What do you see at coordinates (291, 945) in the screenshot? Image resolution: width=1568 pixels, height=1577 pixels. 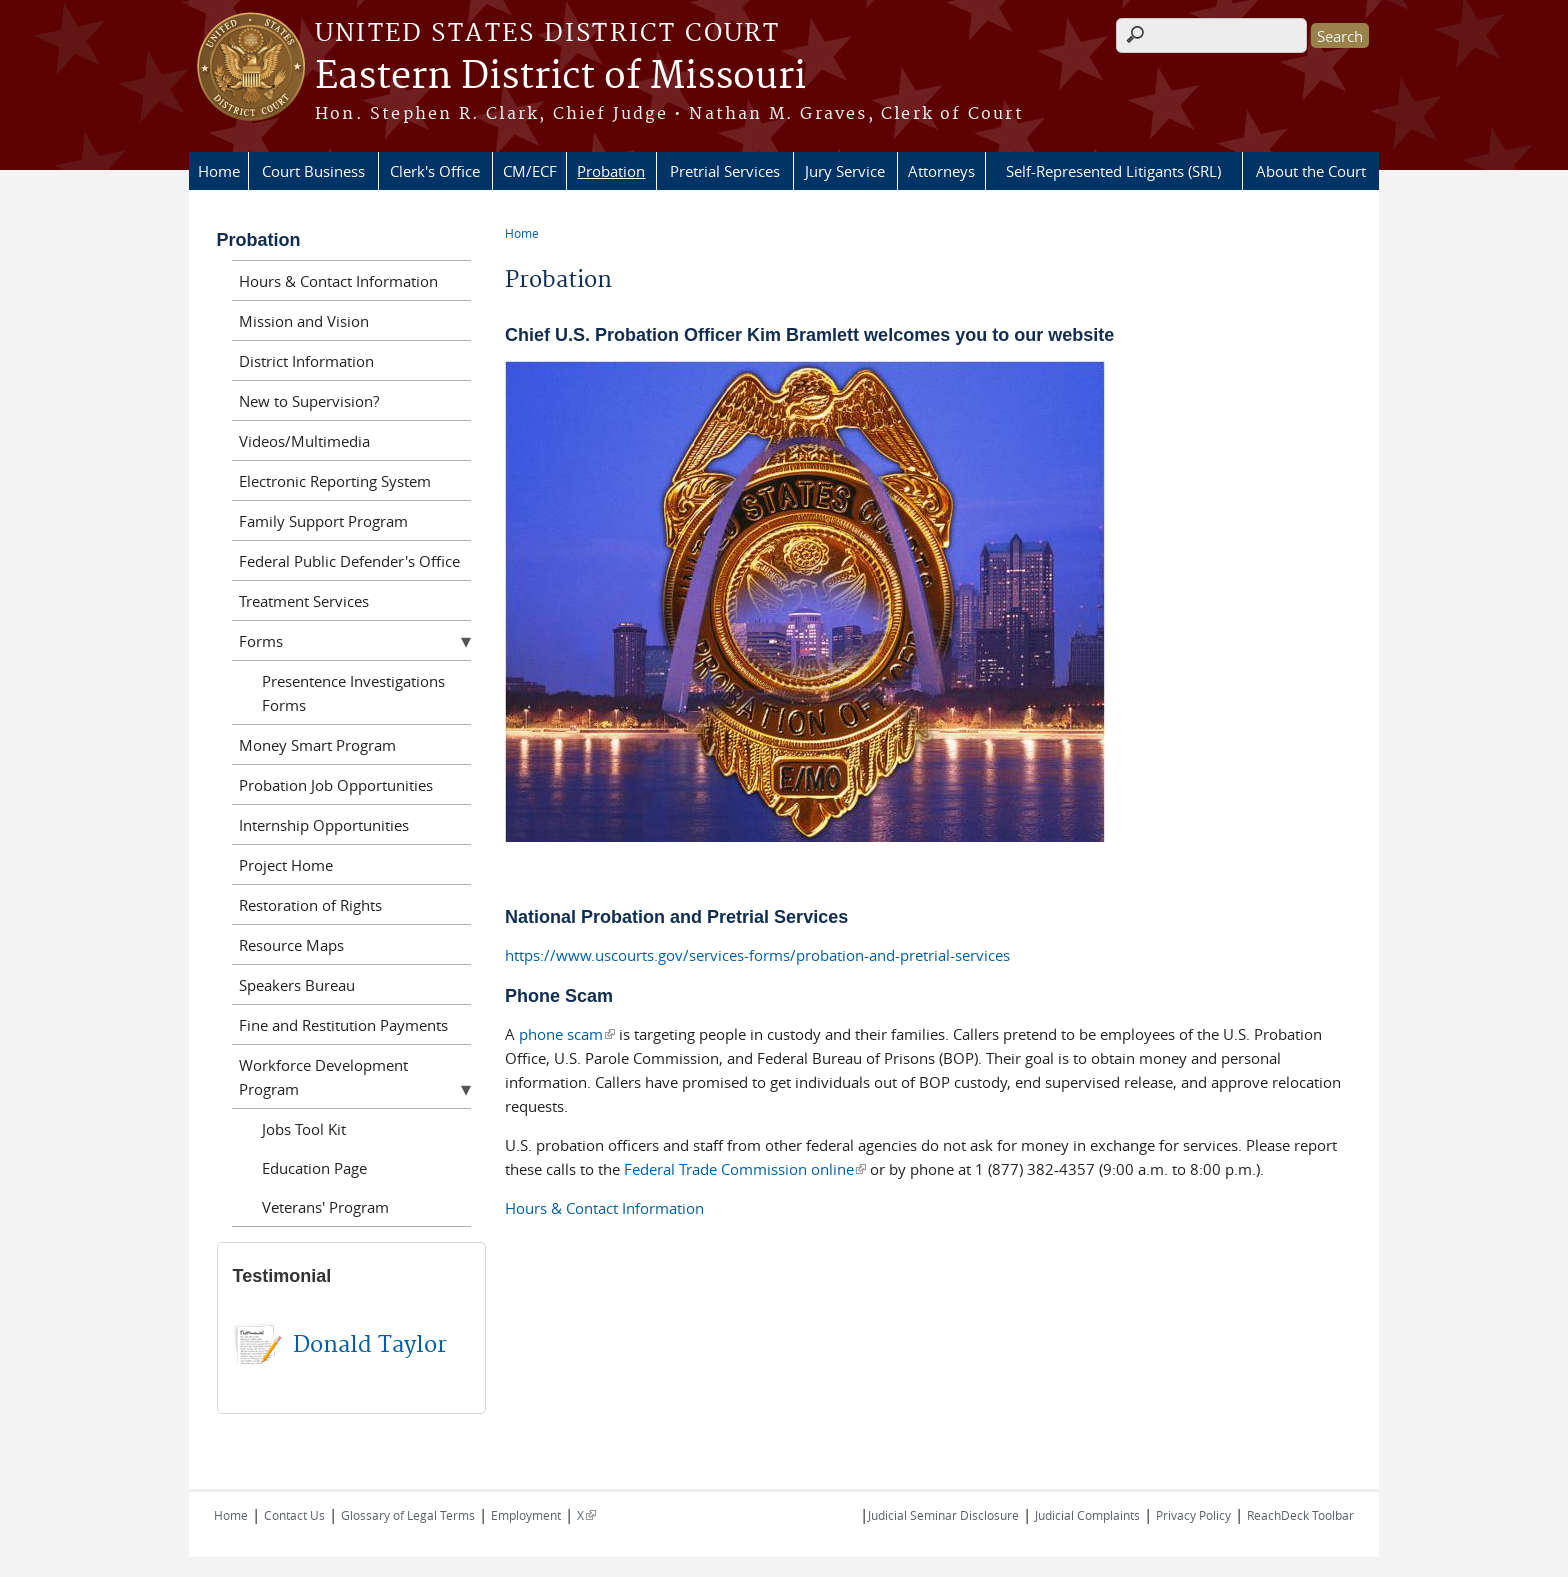 I see `Resource Maps` at bounding box center [291, 945].